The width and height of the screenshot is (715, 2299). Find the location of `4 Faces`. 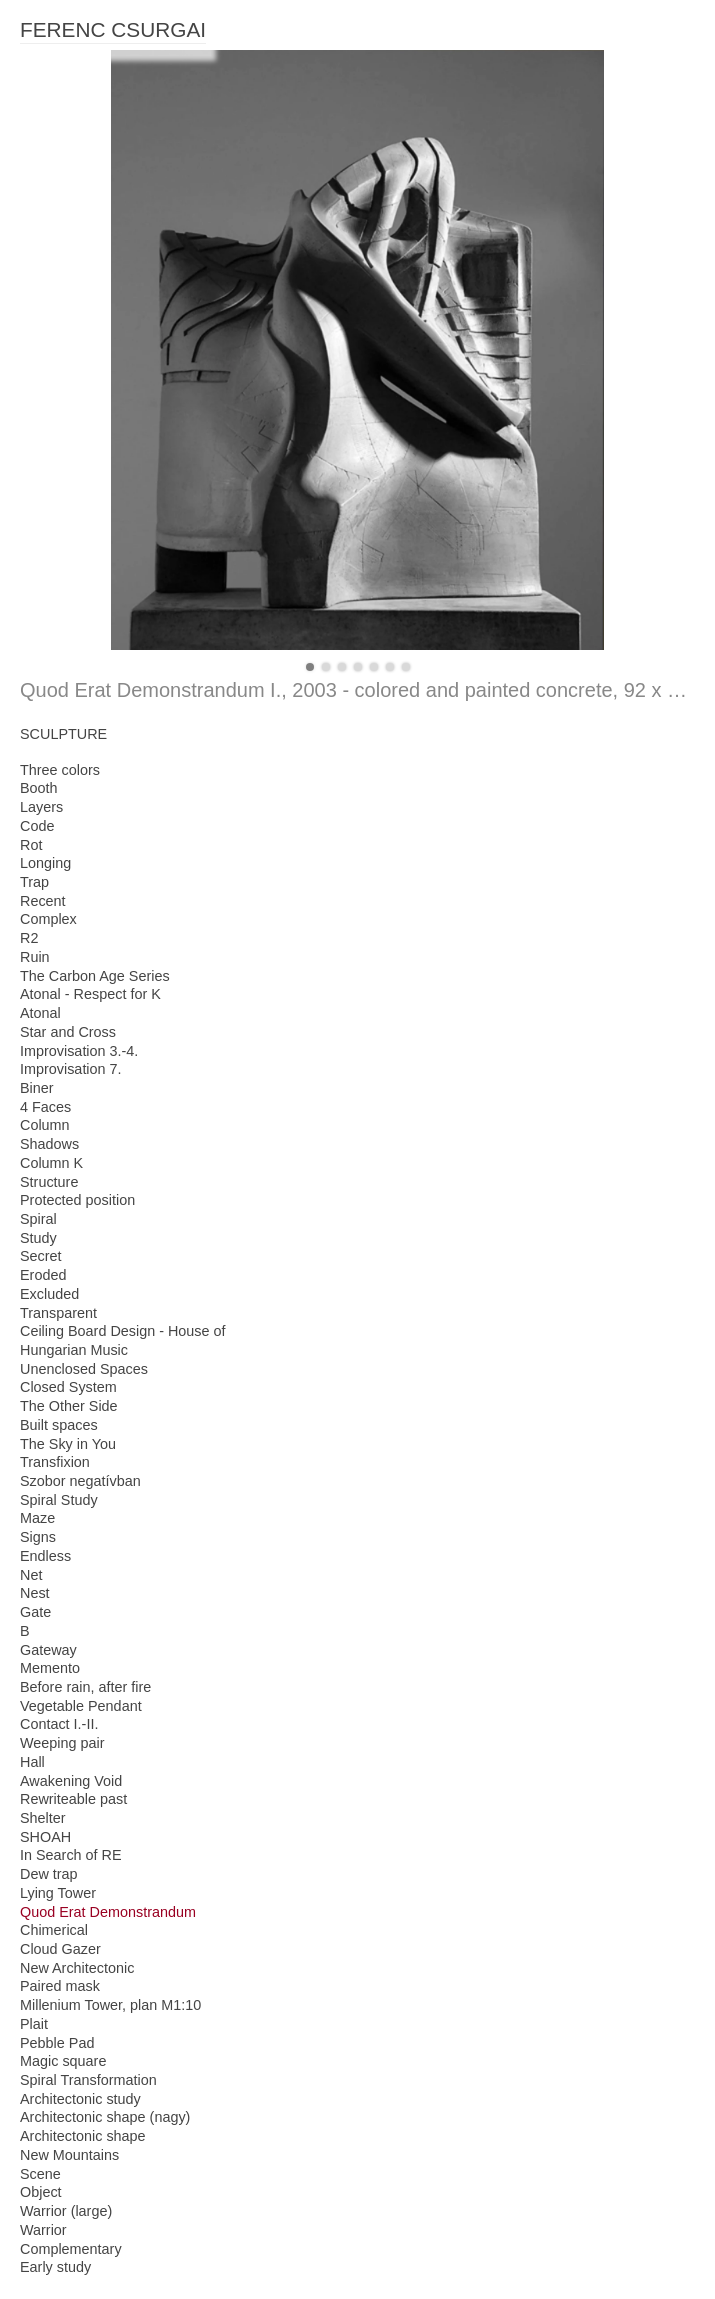

4 Faces is located at coordinates (45, 1107).